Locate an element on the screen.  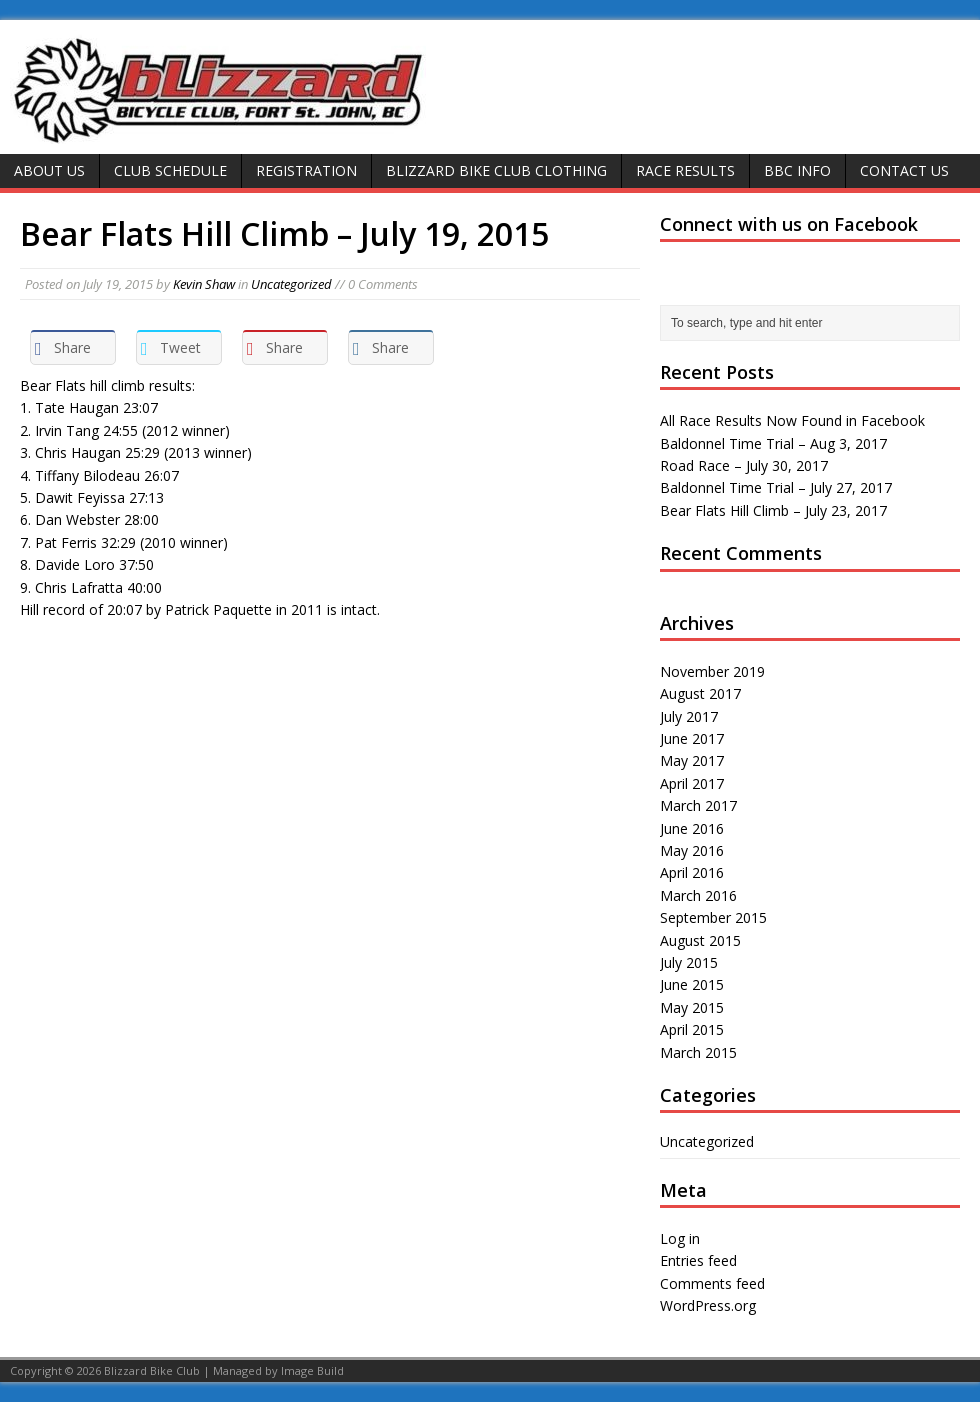
Baldonnel Time Trial – Aug 3, 2017 is located at coordinates (773, 443).